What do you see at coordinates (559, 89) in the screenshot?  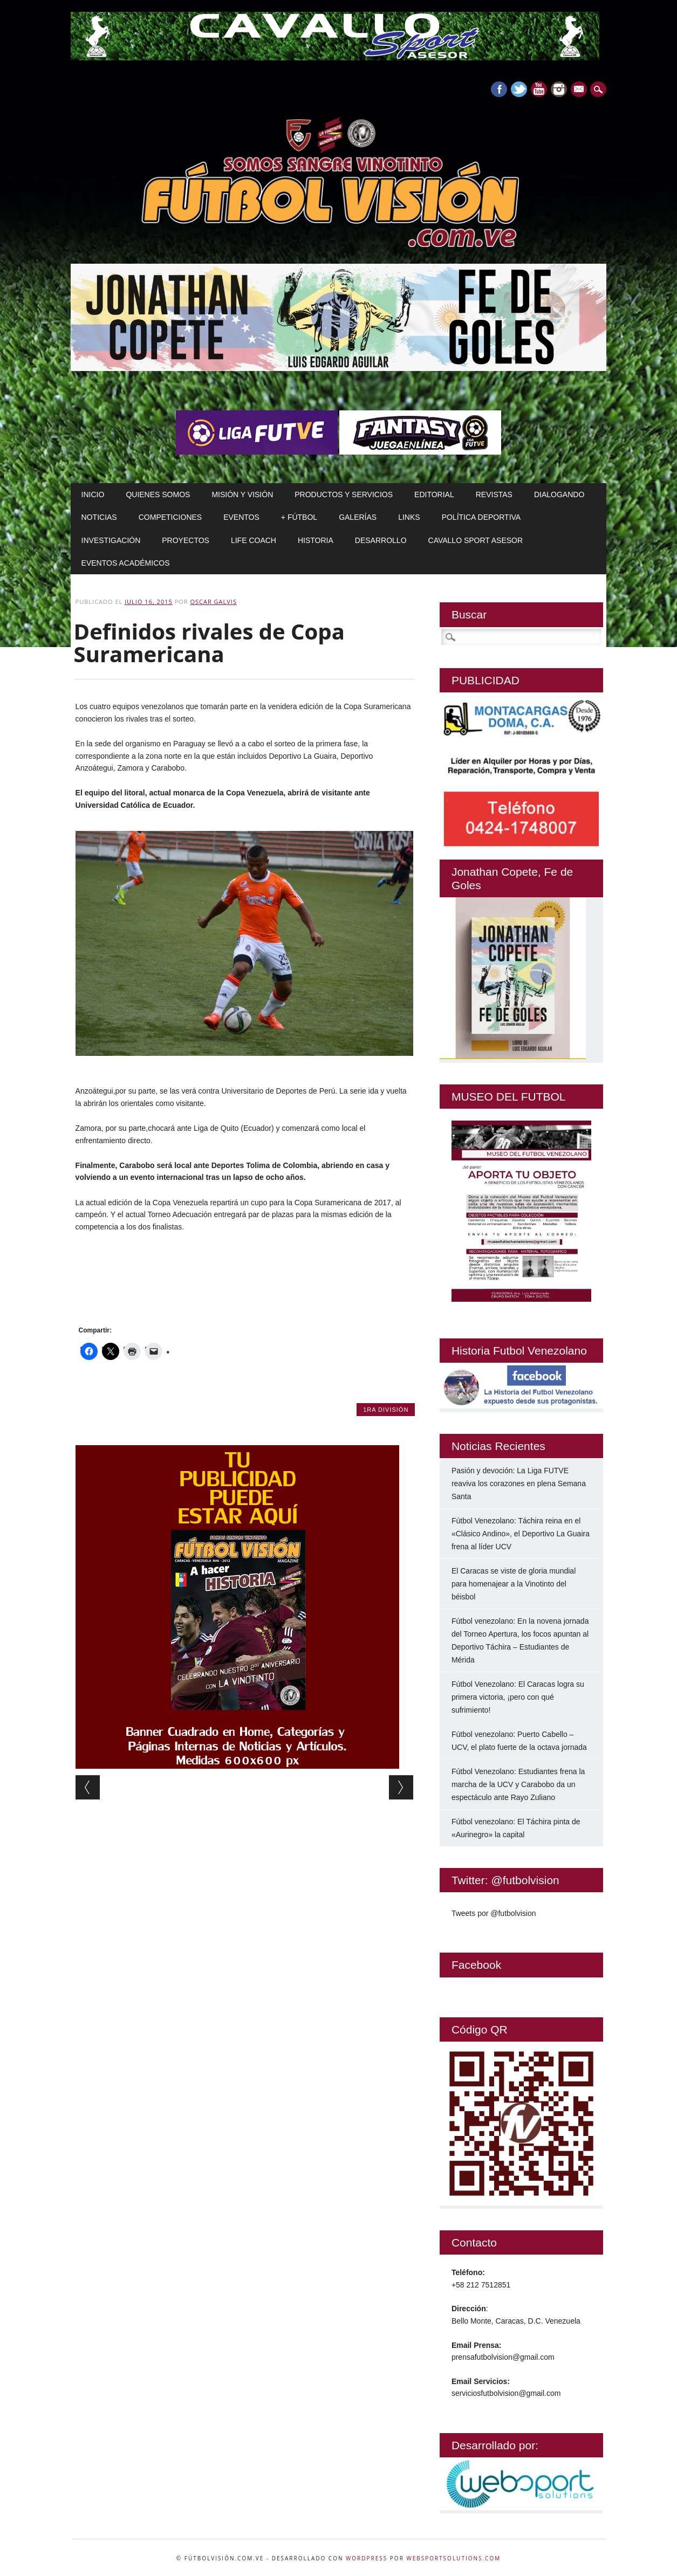 I see `Instagram` at bounding box center [559, 89].